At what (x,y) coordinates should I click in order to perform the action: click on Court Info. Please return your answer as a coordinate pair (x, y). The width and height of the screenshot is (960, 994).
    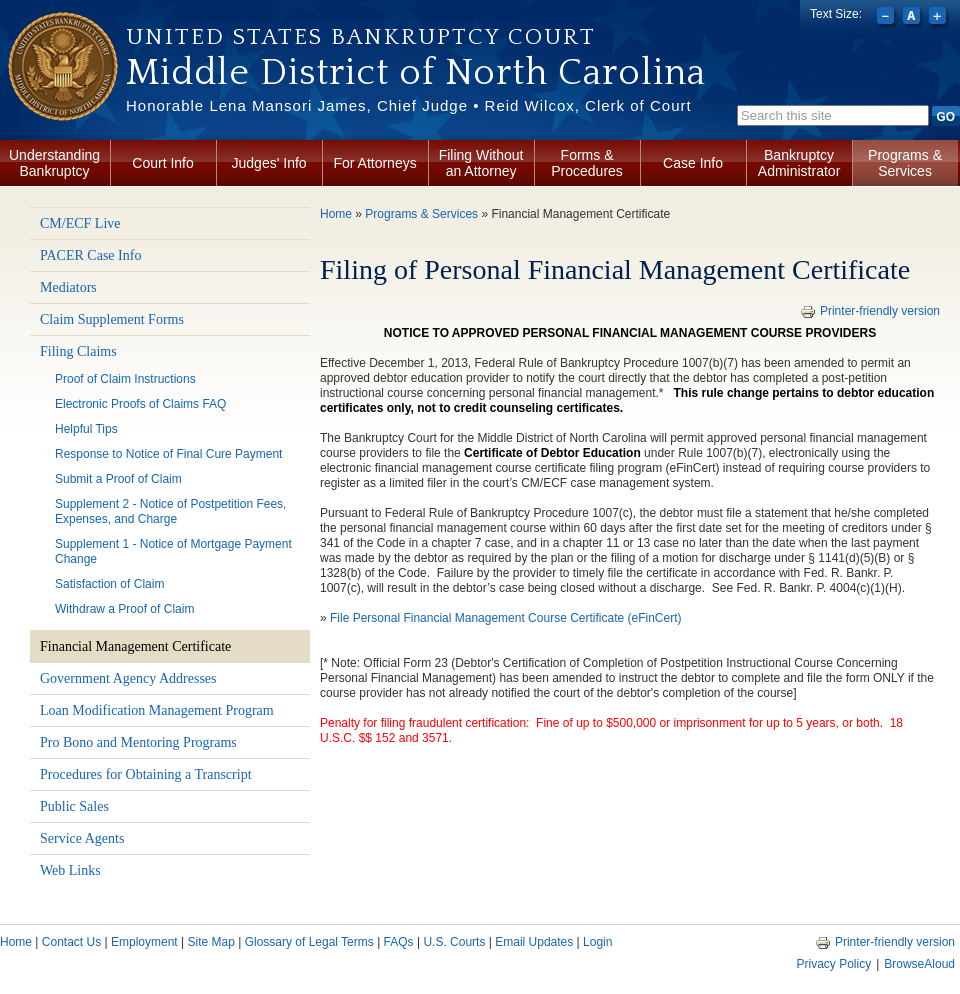
    Looking at the image, I should click on (162, 163).